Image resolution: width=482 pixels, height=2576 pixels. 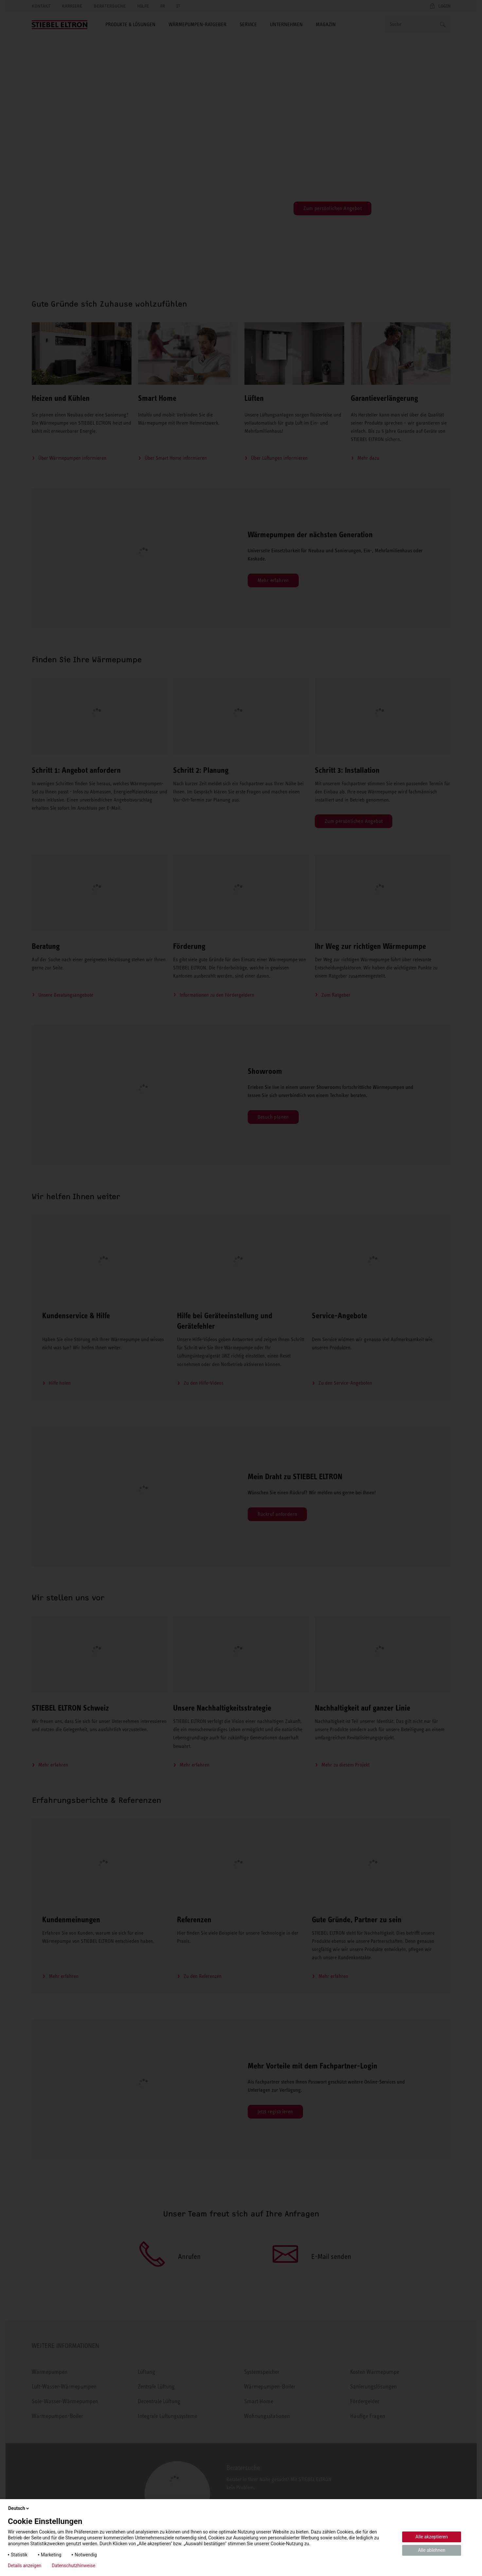 What do you see at coordinates (19, 2508) in the screenshot?
I see `Deutsch` at bounding box center [19, 2508].